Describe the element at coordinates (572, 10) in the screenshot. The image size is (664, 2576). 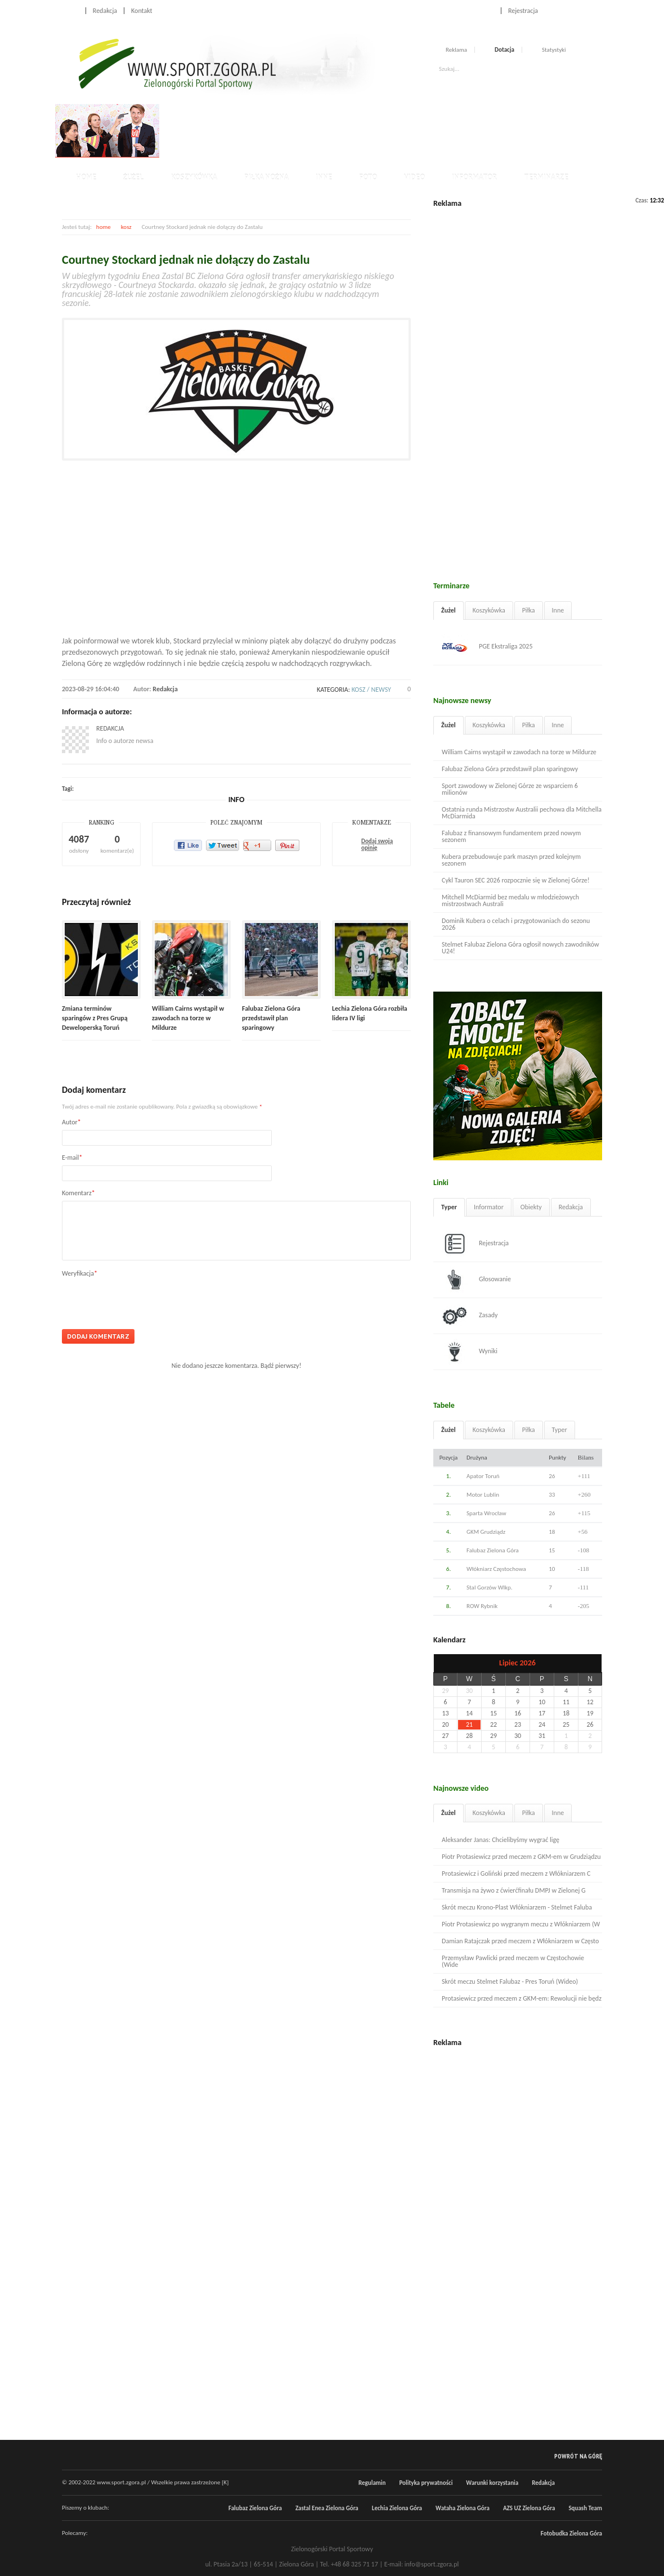
I see `Facebook` at that location.